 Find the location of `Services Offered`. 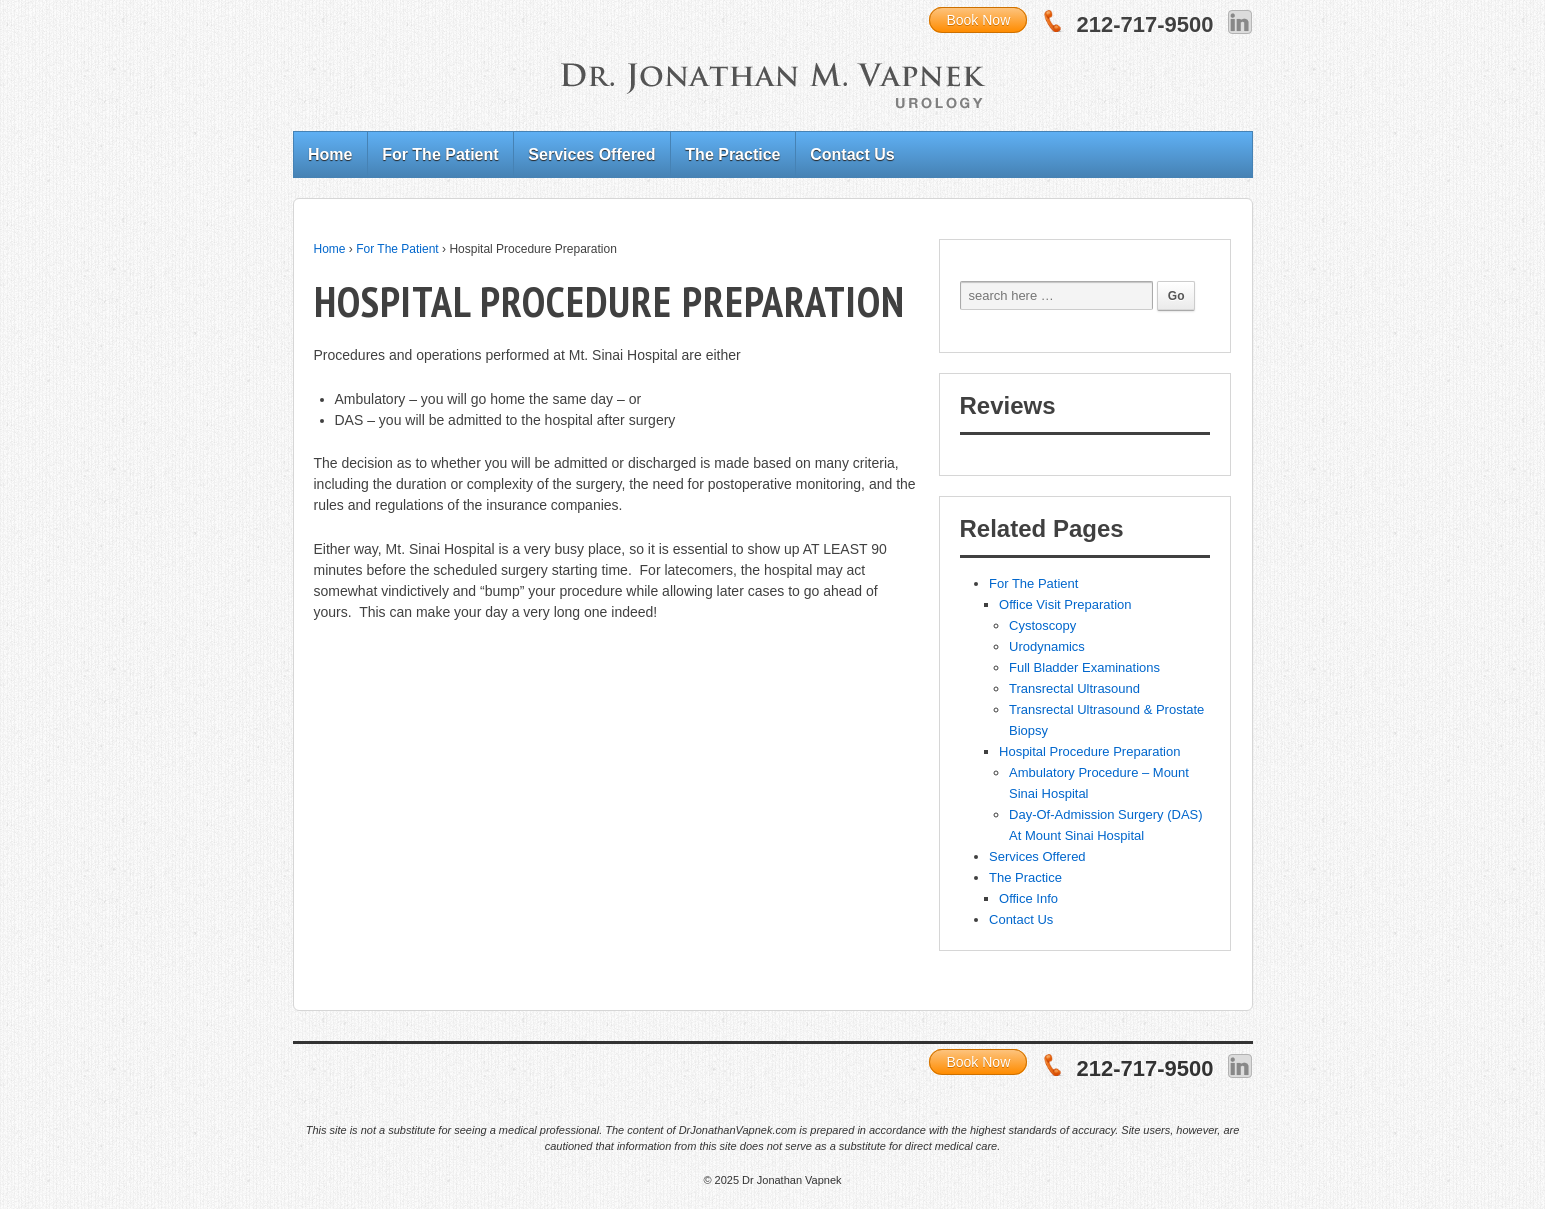

Services Offered is located at coordinates (591, 154).